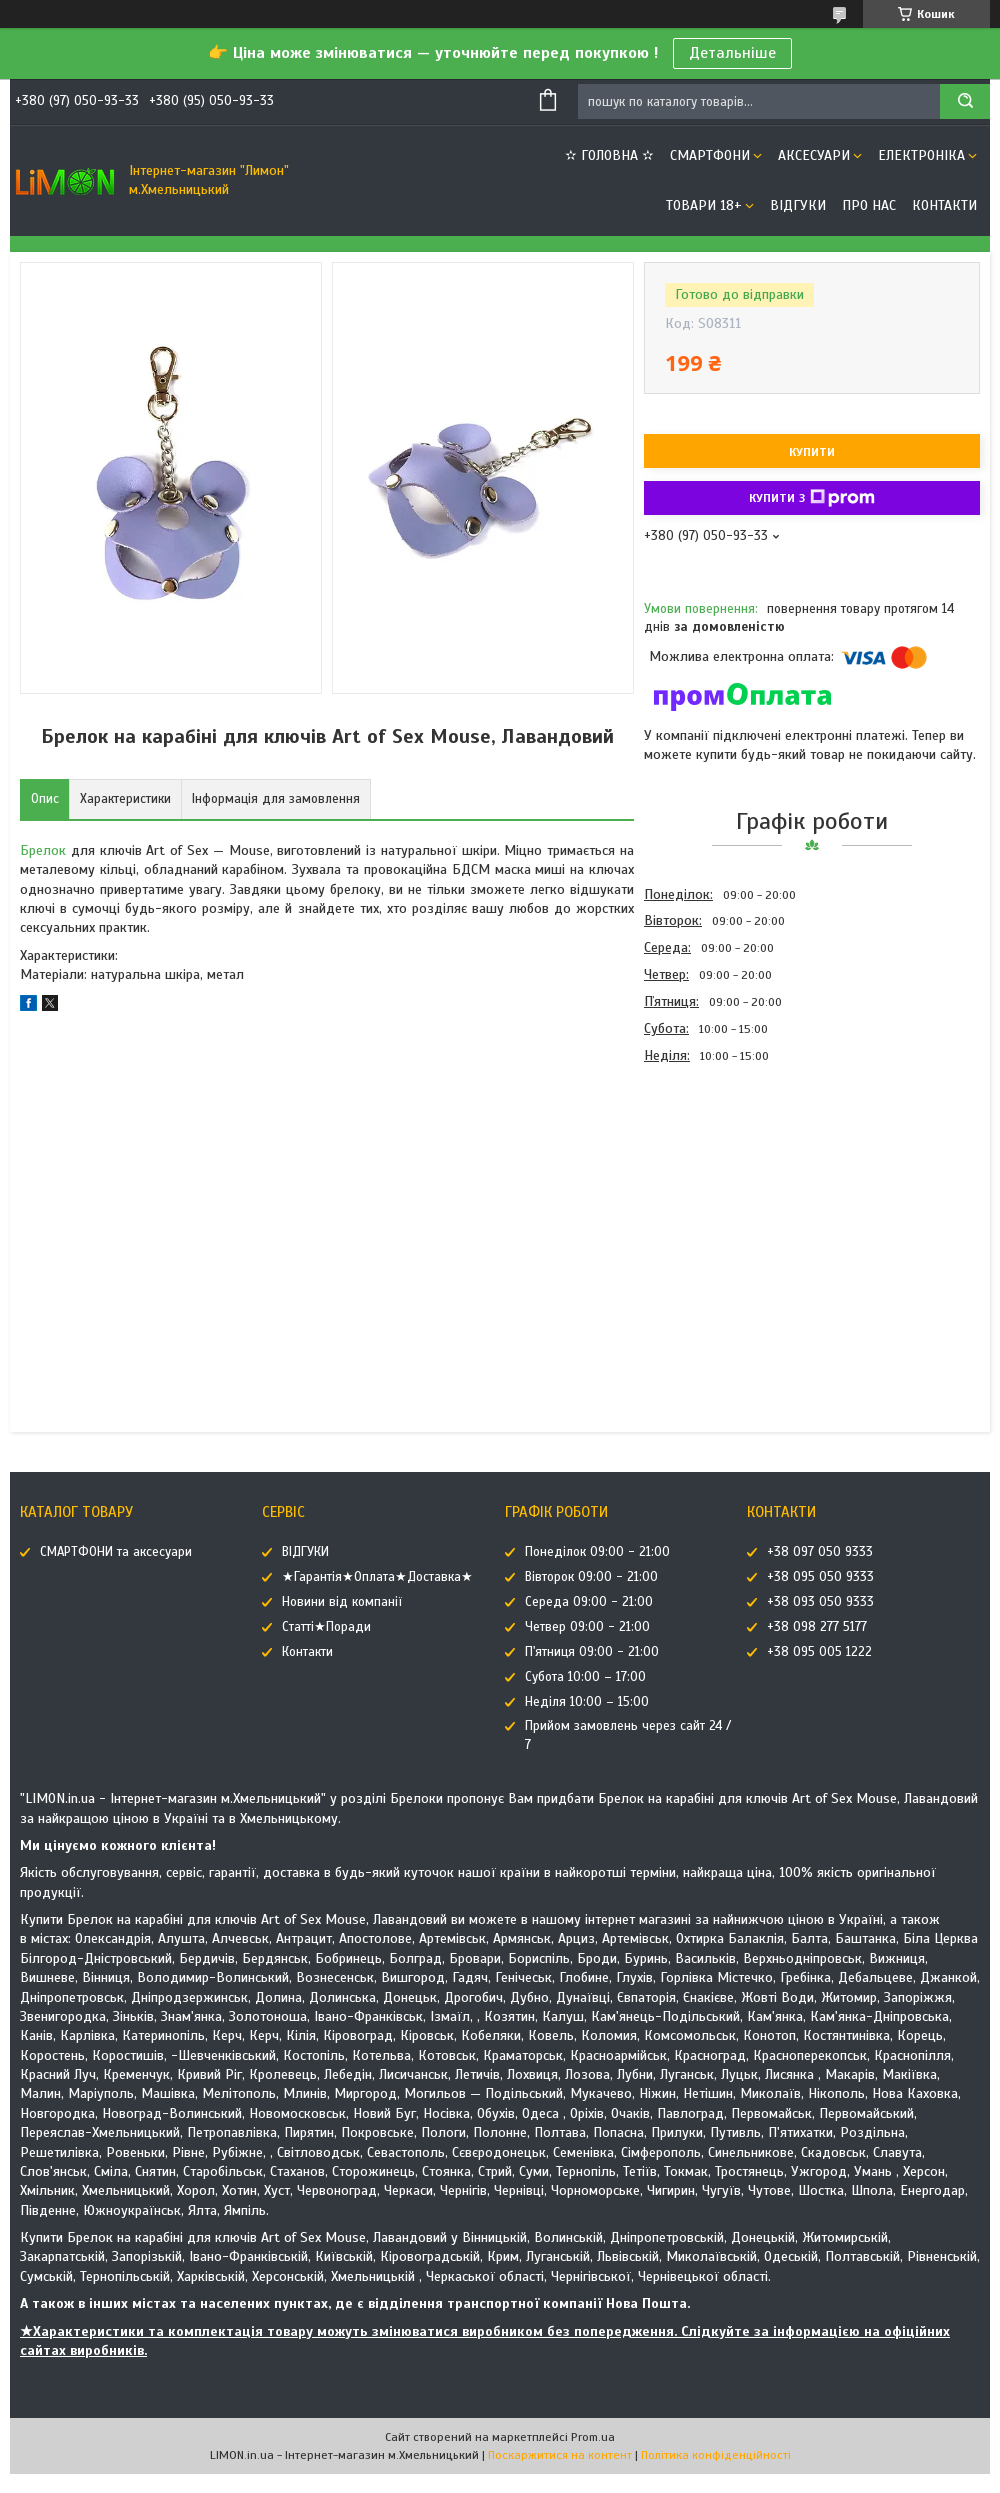 This screenshot has height=2493, width=1000. What do you see at coordinates (869, 205) in the screenshot?
I see `Про нас` at bounding box center [869, 205].